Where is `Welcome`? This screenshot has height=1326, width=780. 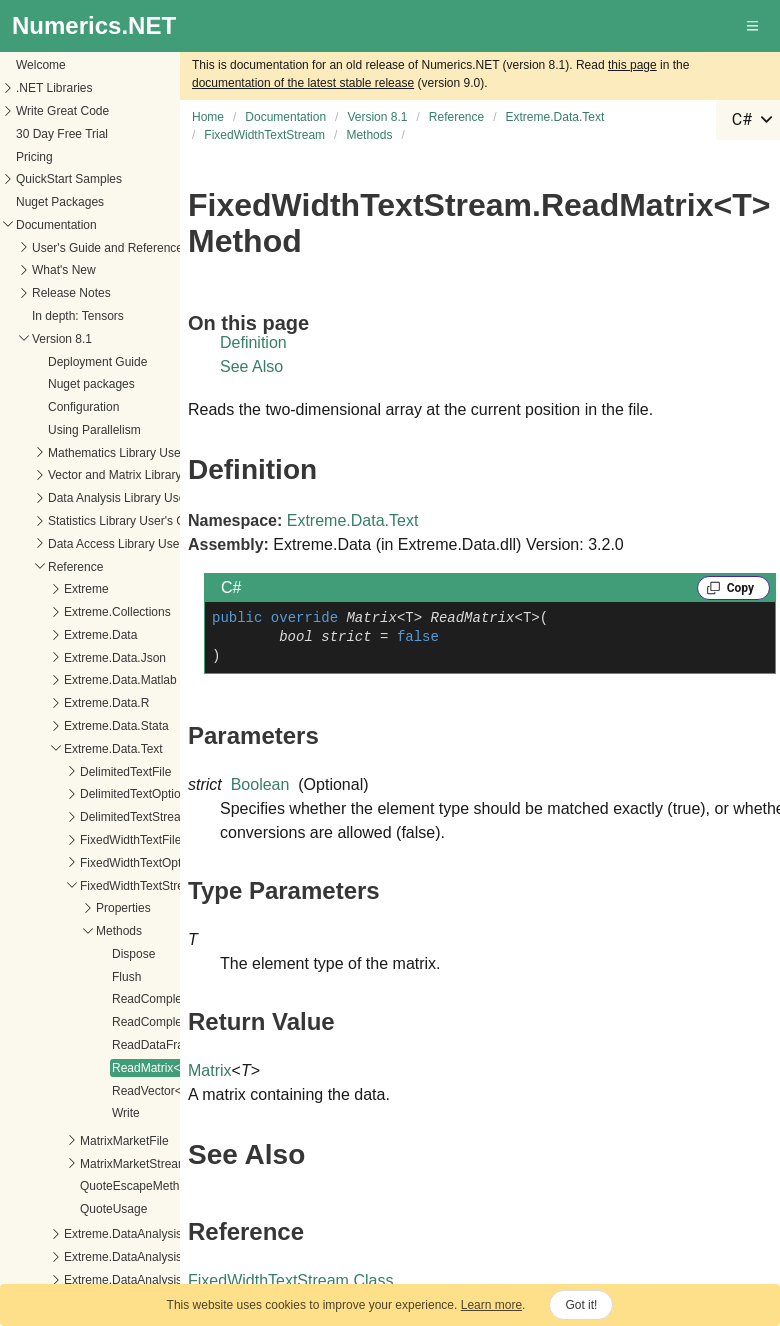
Welcome is located at coordinates (41, 65).